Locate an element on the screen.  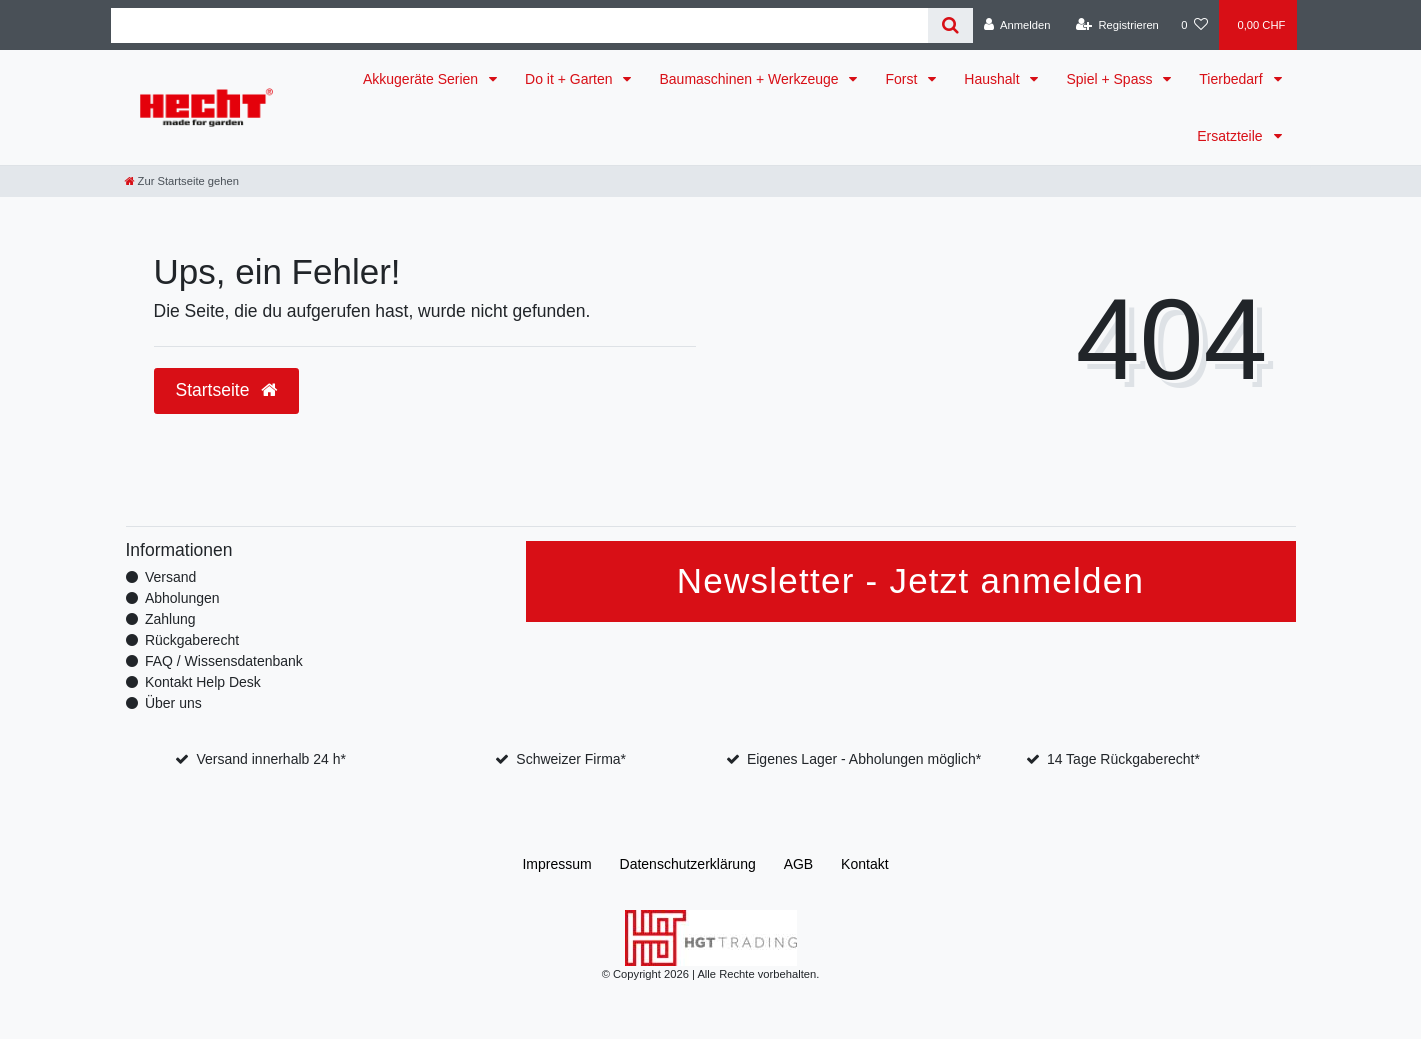
Rückgaberecht is located at coordinates (192, 640).